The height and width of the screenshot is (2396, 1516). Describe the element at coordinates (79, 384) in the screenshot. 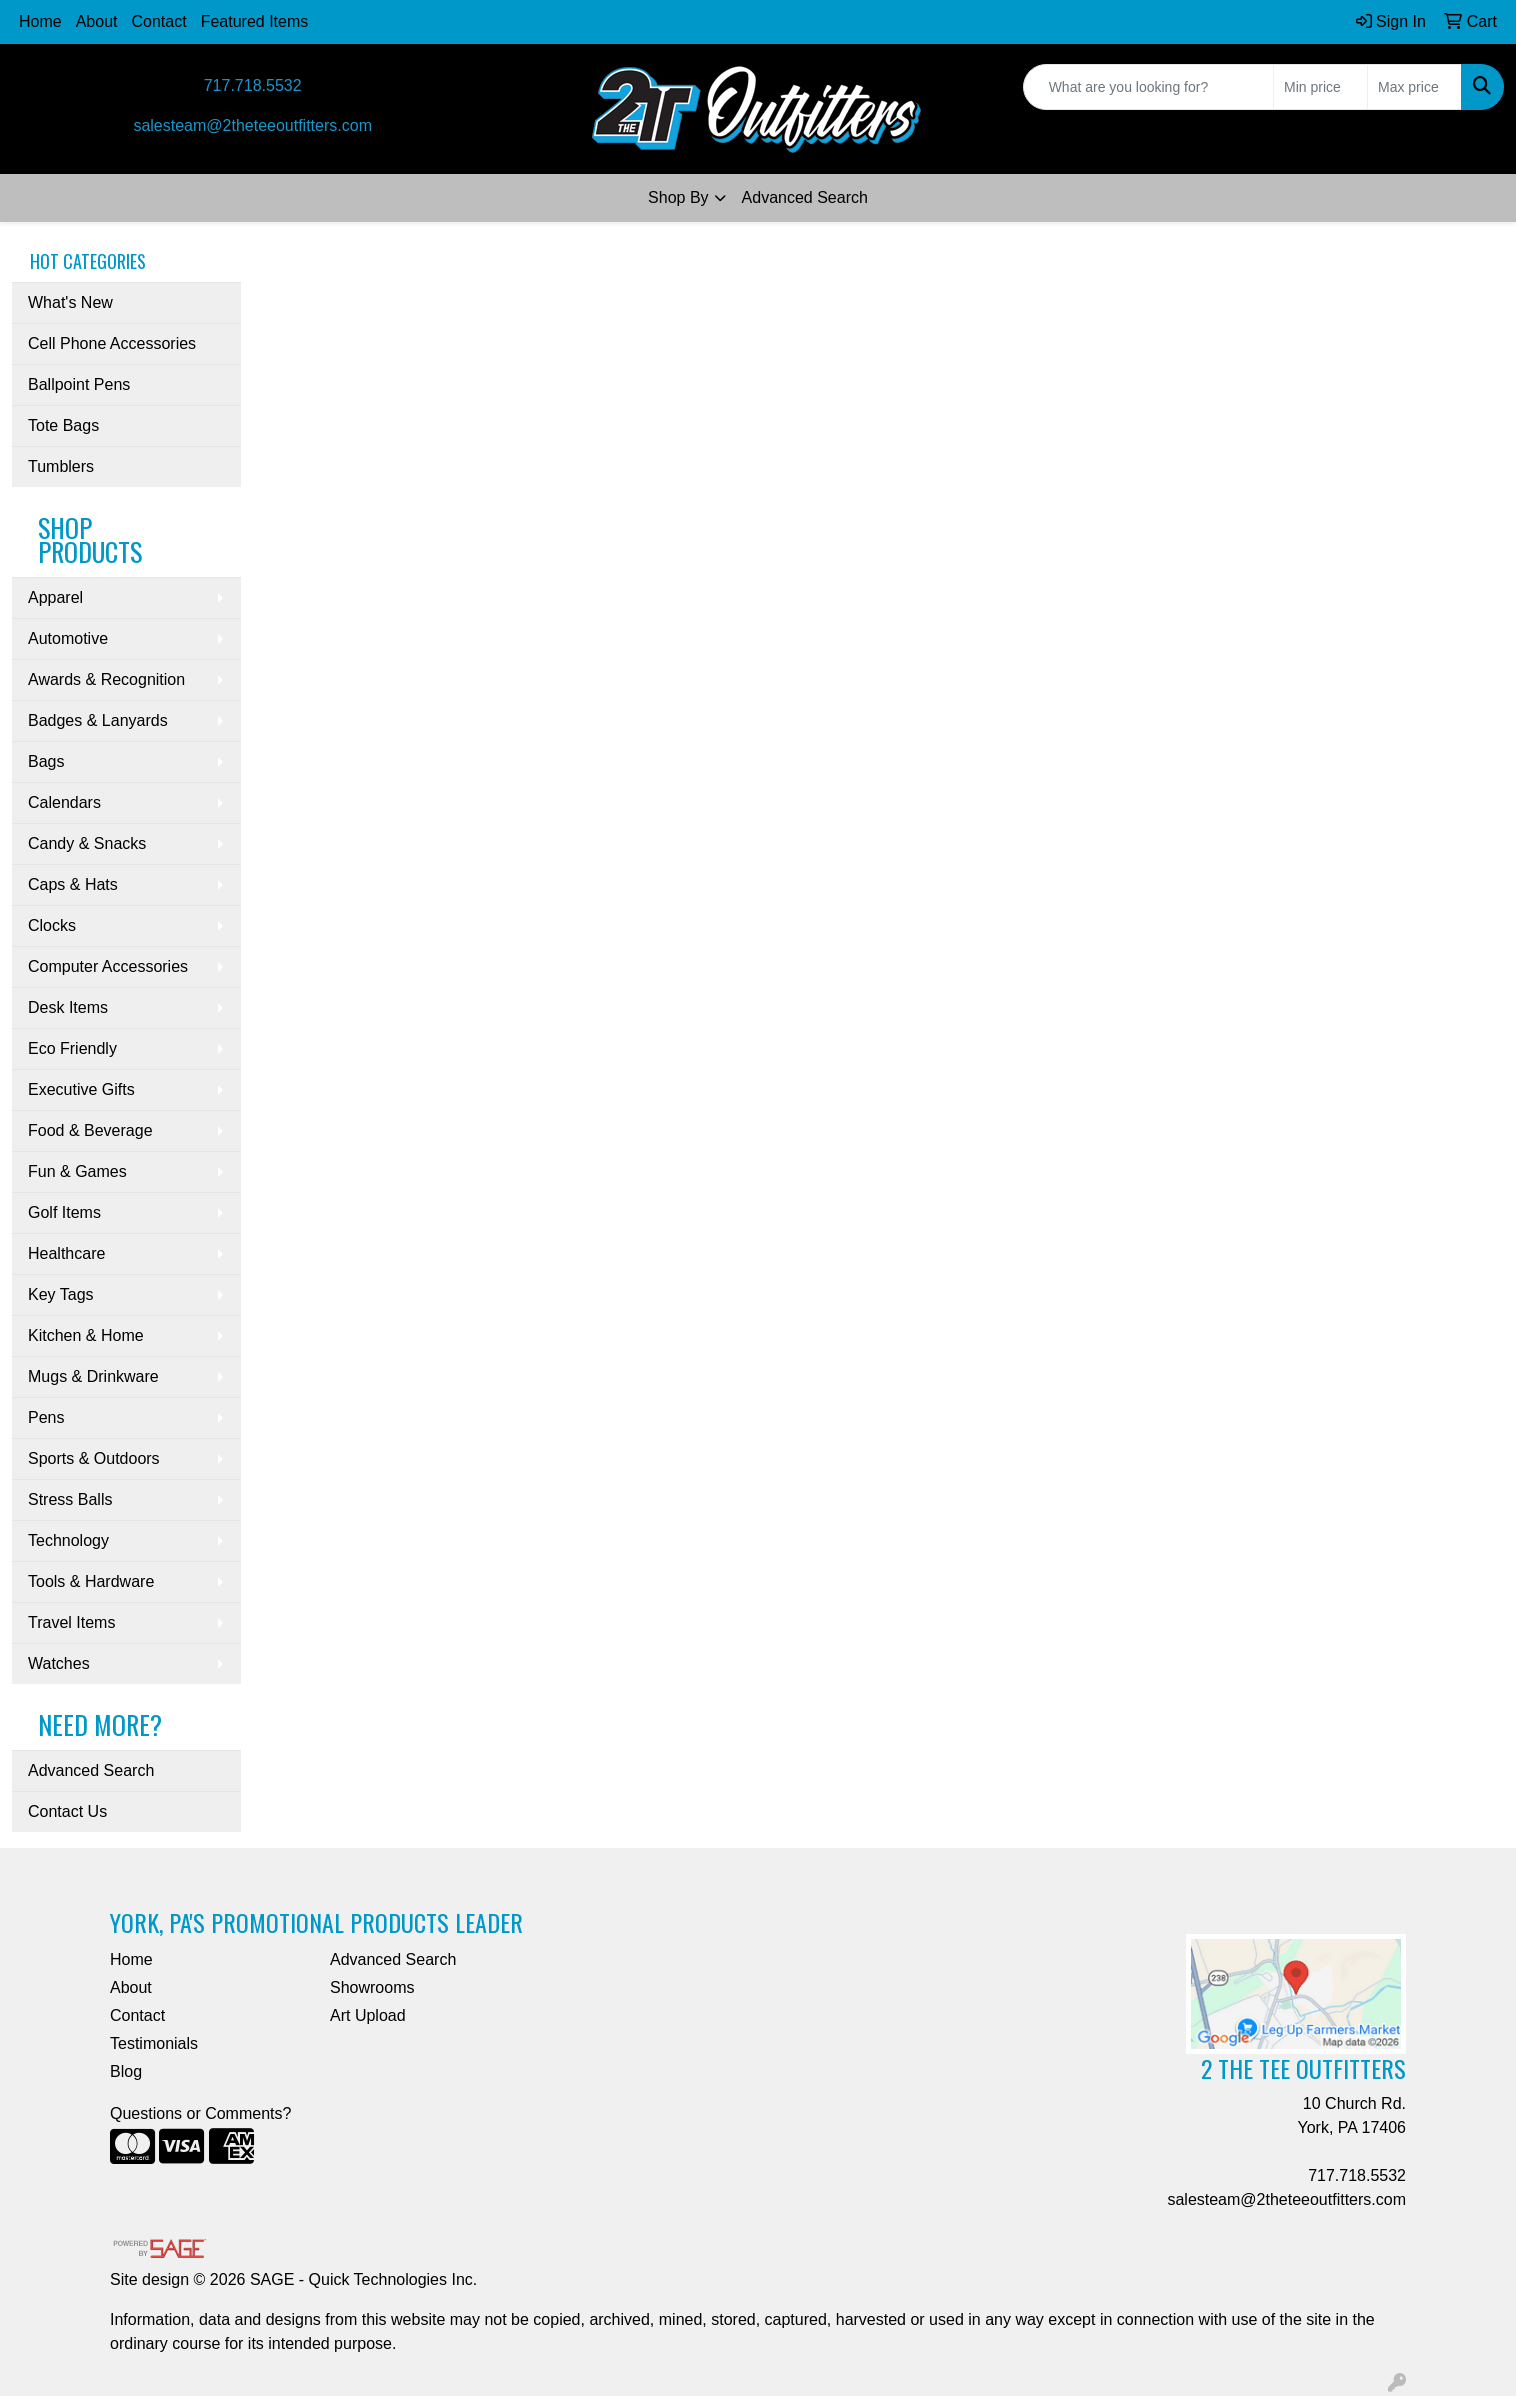

I see `Ballpoint Pens` at that location.